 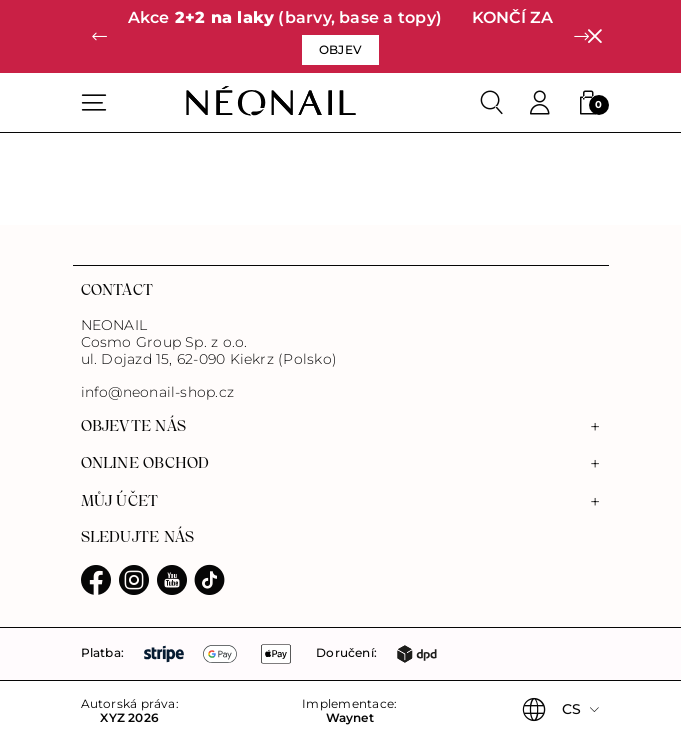 I want to click on [button], so click(x=100, y=37).